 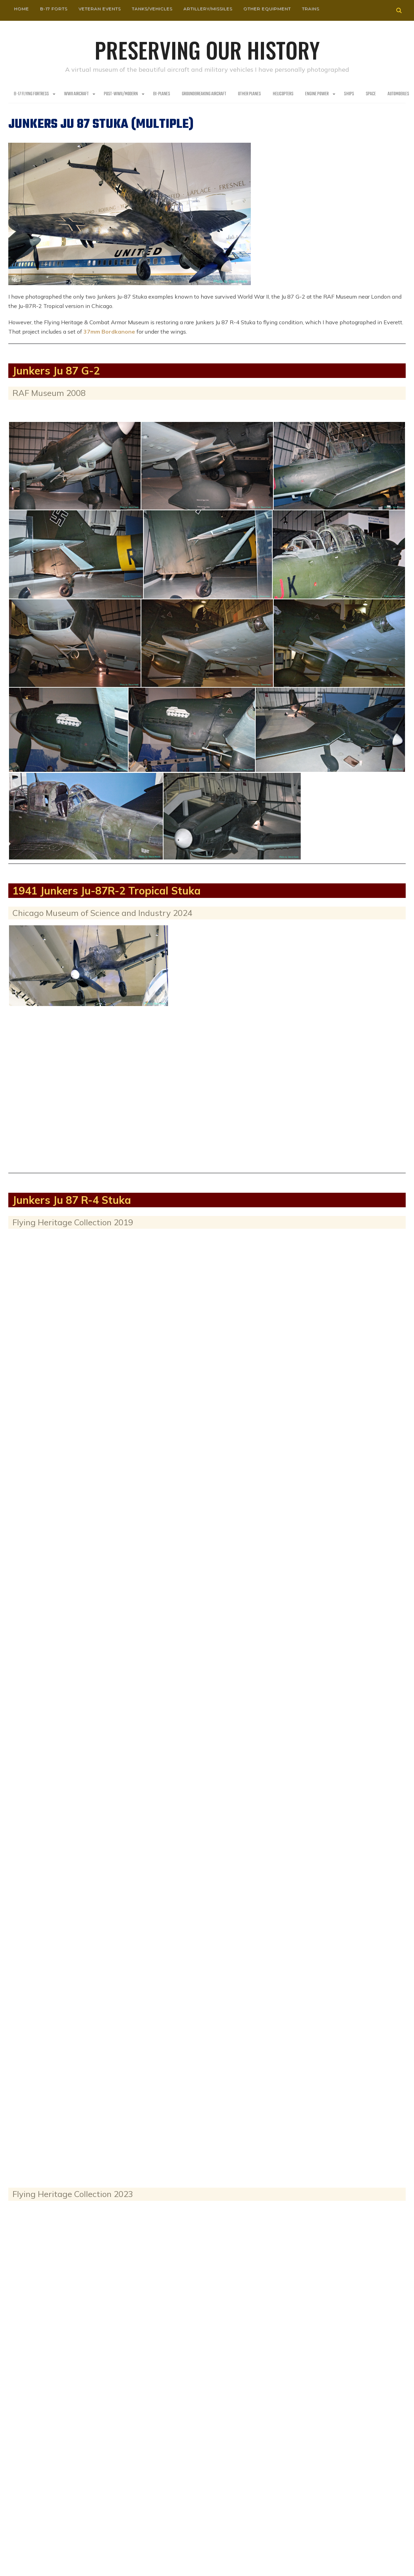 I want to click on Post-WWII/Modern, so click(x=121, y=94).